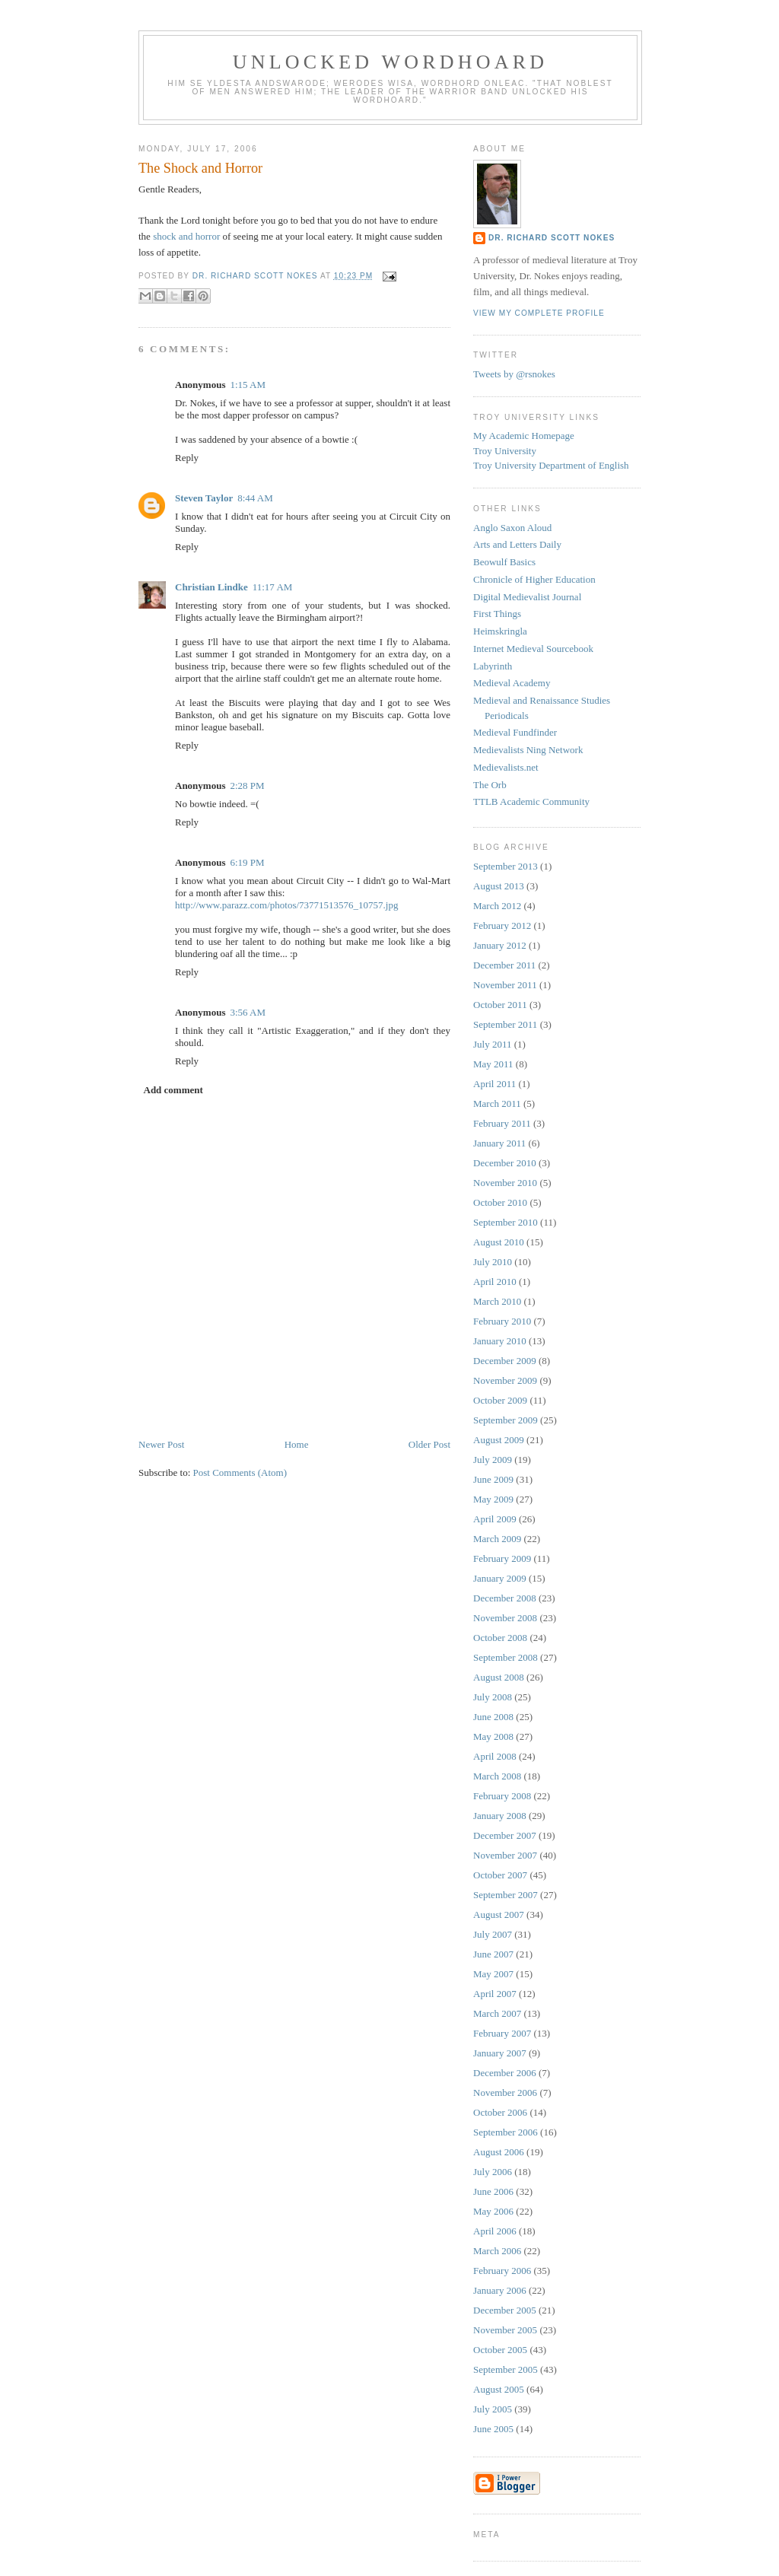  I want to click on December 2009, so click(504, 1360).